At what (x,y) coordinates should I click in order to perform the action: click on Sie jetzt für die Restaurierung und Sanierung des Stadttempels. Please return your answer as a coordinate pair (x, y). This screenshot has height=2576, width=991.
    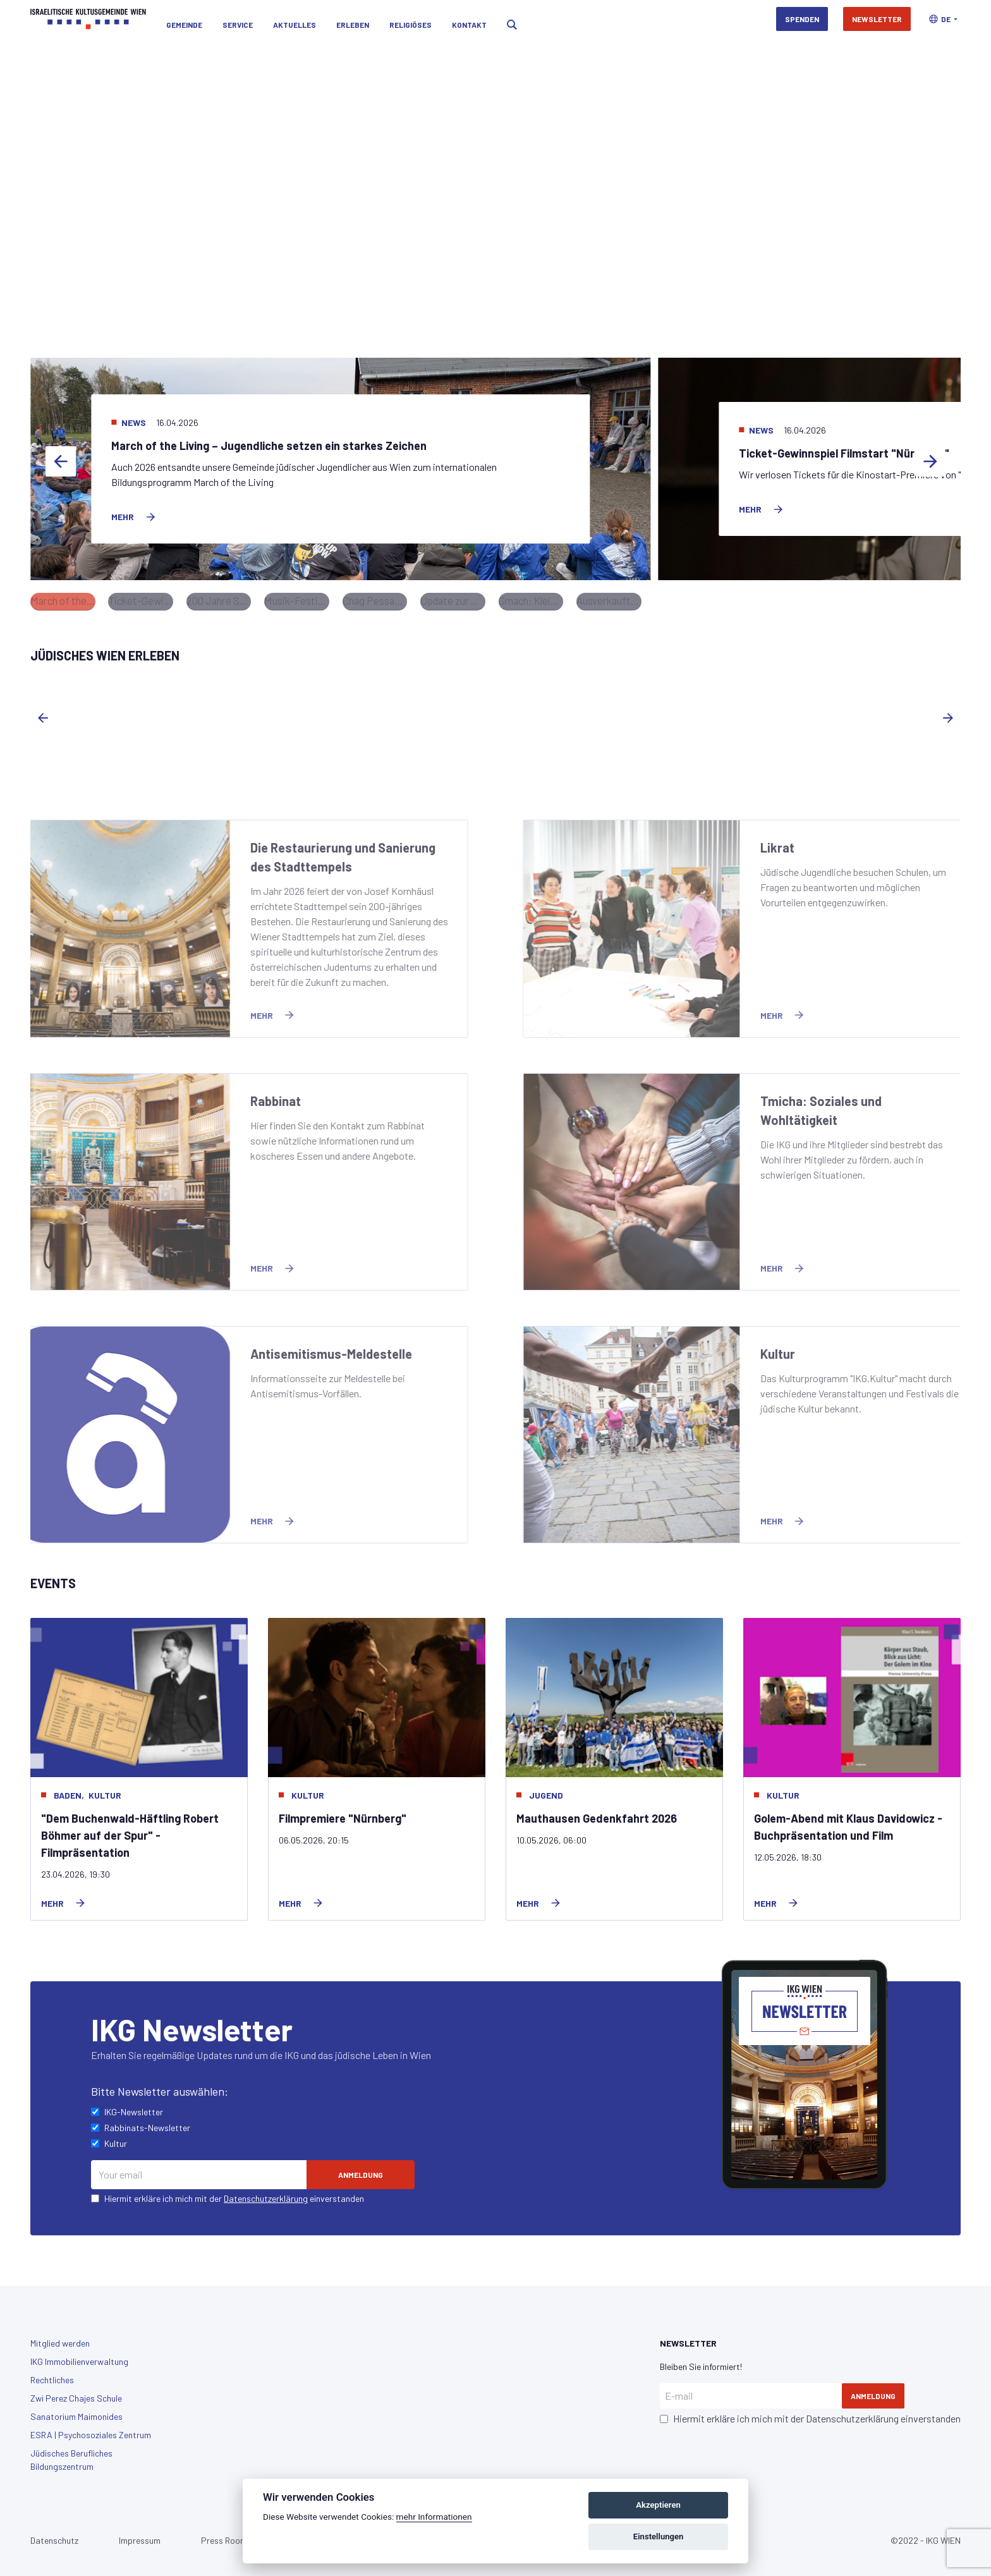
    Looking at the image, I should click on (422, 255).